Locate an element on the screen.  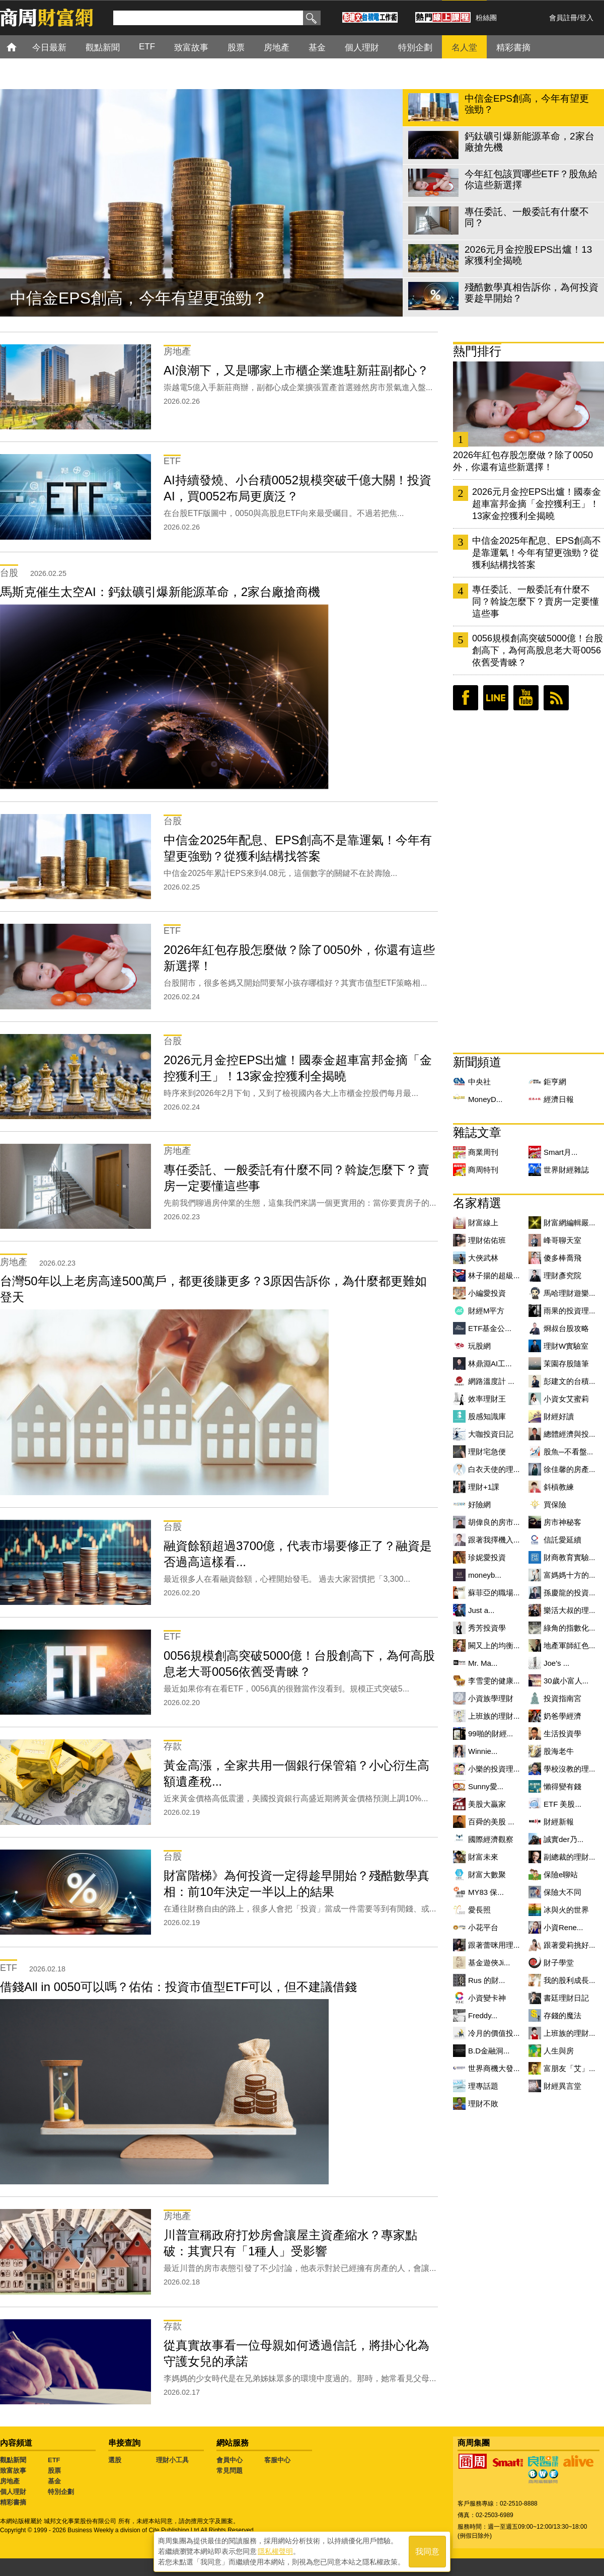
客服中心 is located at coordinates (277, 2460).